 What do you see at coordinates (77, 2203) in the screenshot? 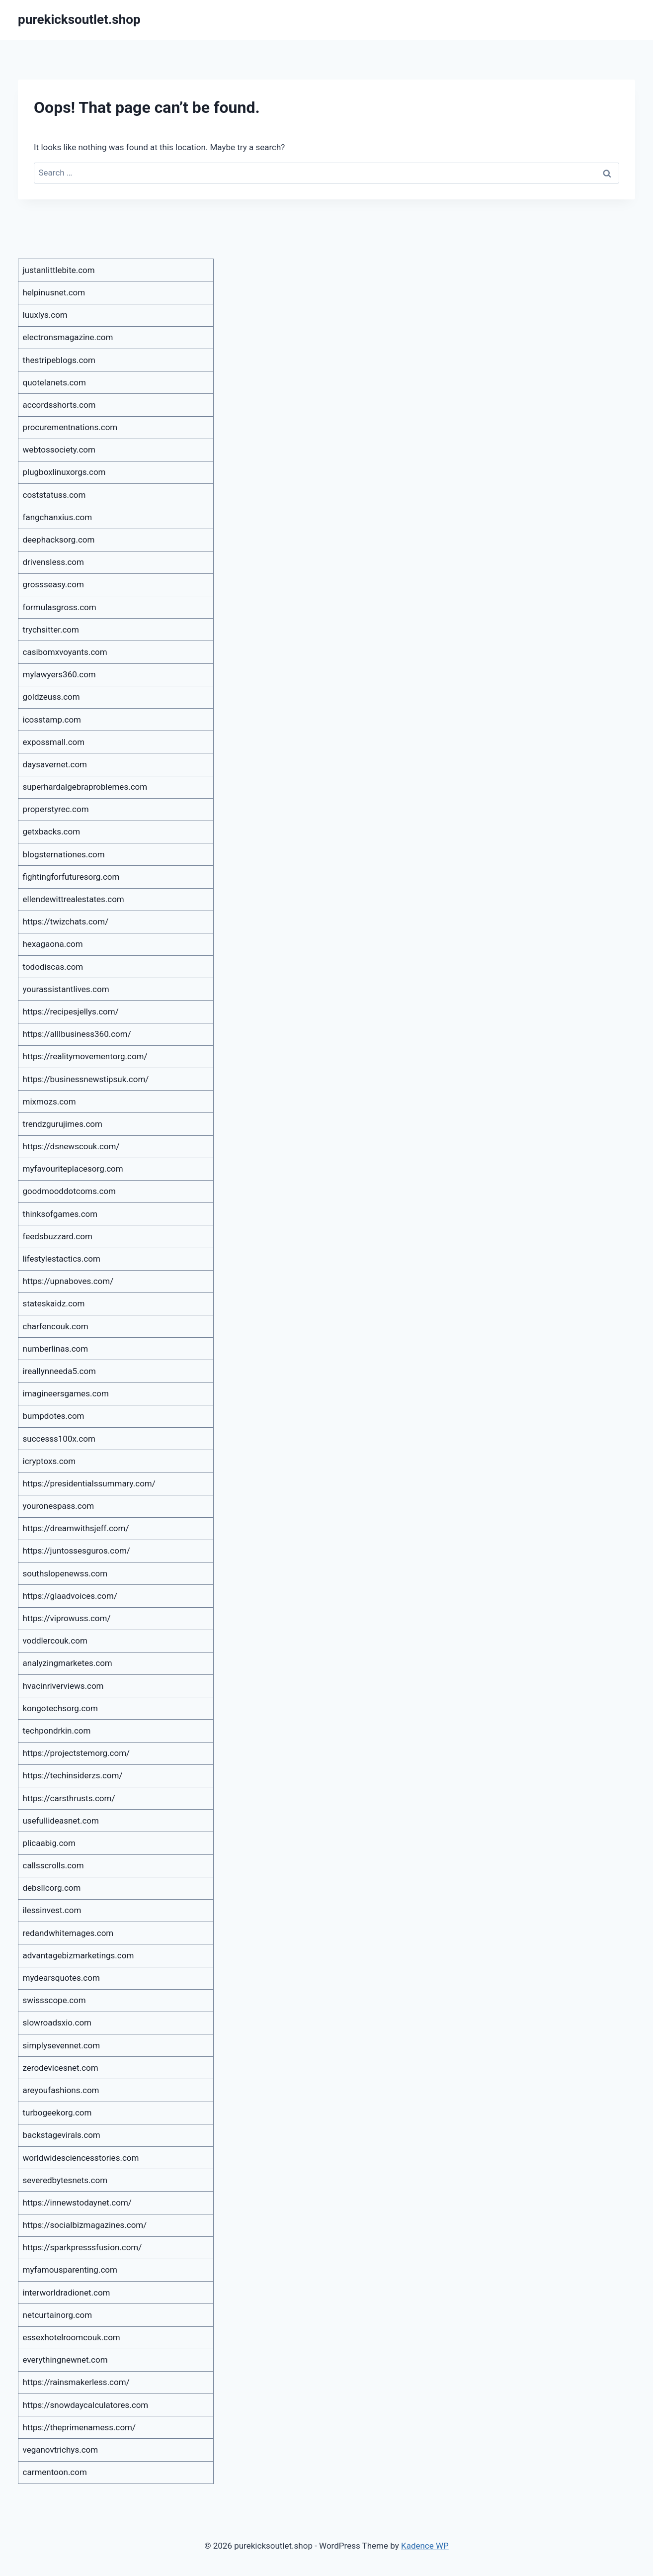
I see `https://innewstodaynet.com/` at bounding box center [77, 2203].